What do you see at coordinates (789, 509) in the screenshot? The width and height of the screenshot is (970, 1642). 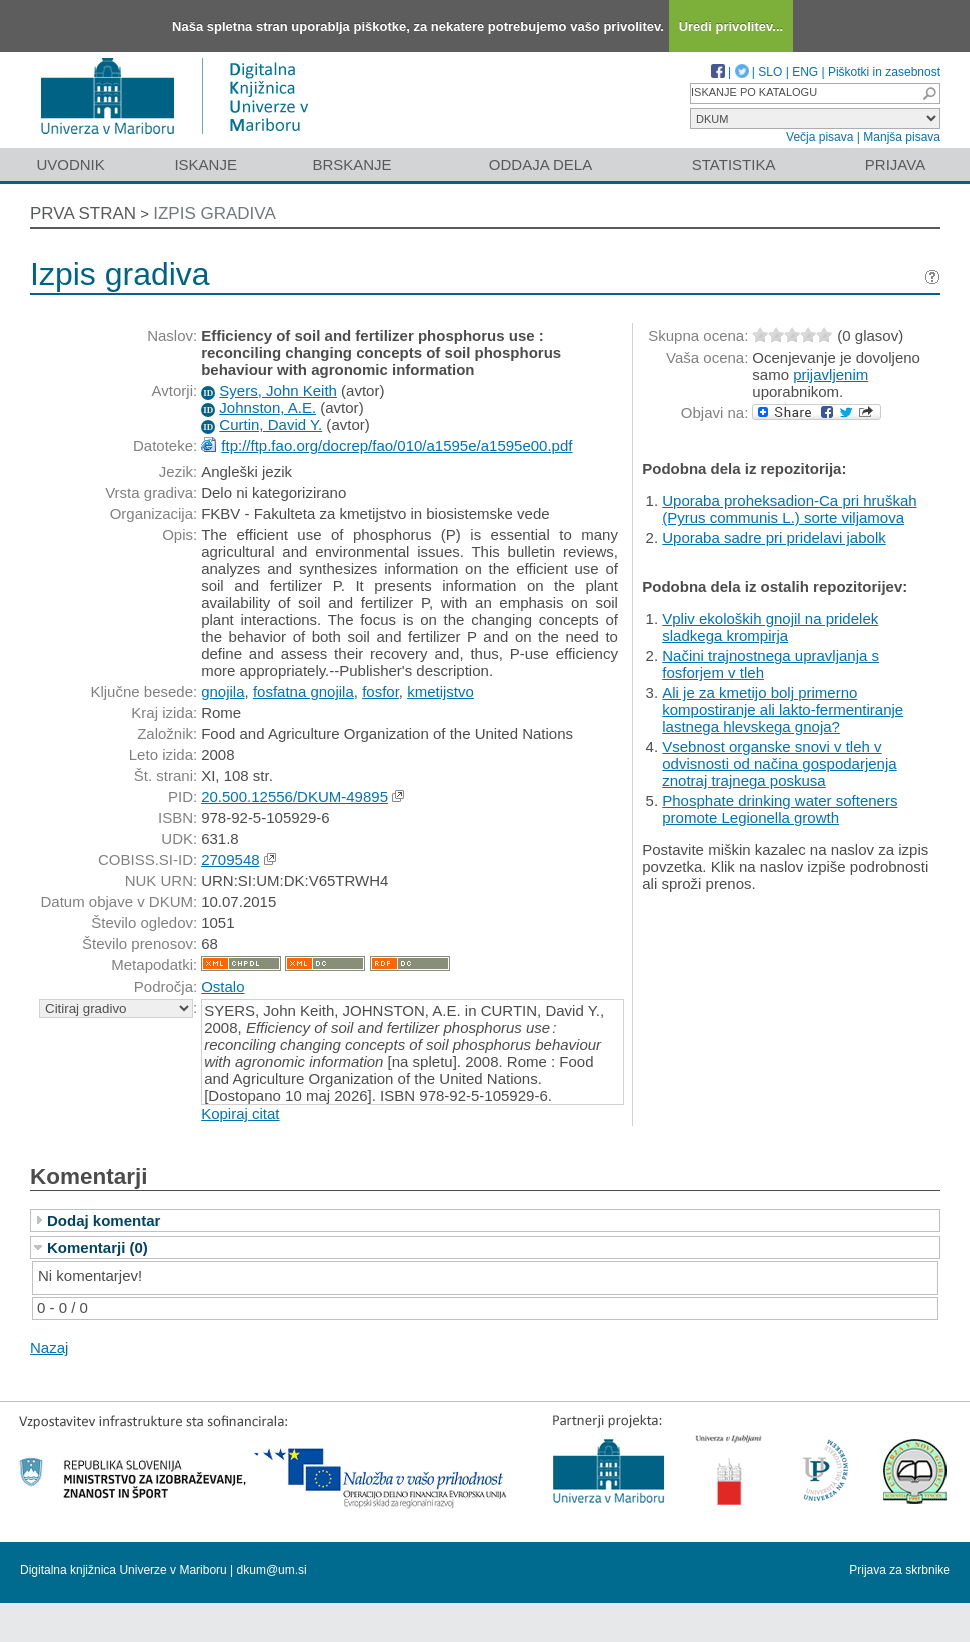 I see `Uporaba proheksadion-Ca pri hruškah (Pyrus communis L.) sorte viljamova` at bounding box center [789, 509].